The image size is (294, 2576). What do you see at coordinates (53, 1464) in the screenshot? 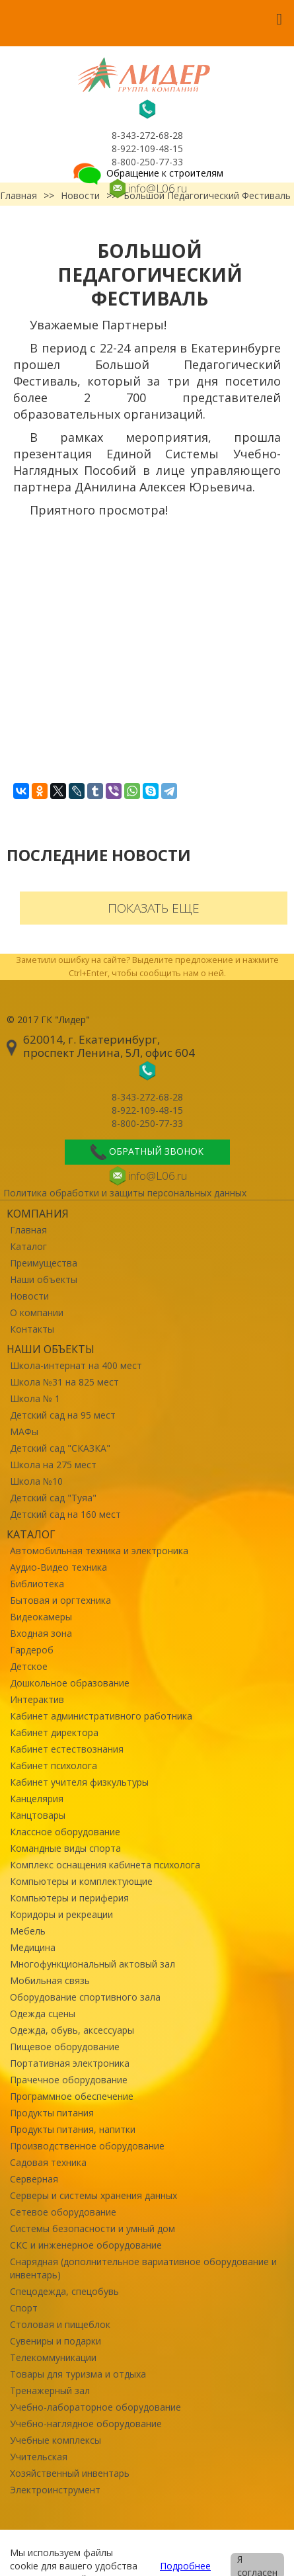
I see `Школа на 275 мест` at bounding box center [53, 1464].